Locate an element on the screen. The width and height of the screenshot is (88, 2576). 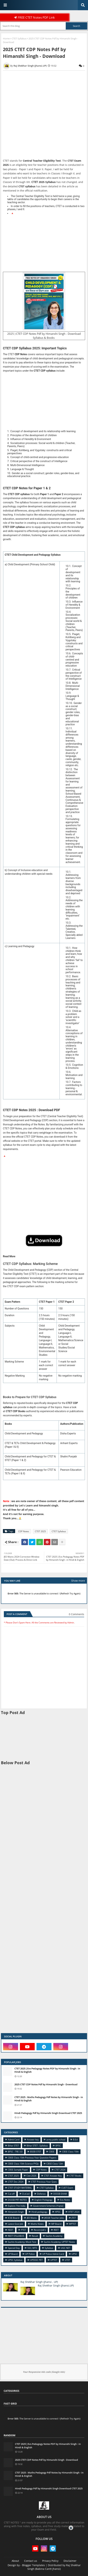
[Advertisement] is located at coordinates (44, 115).